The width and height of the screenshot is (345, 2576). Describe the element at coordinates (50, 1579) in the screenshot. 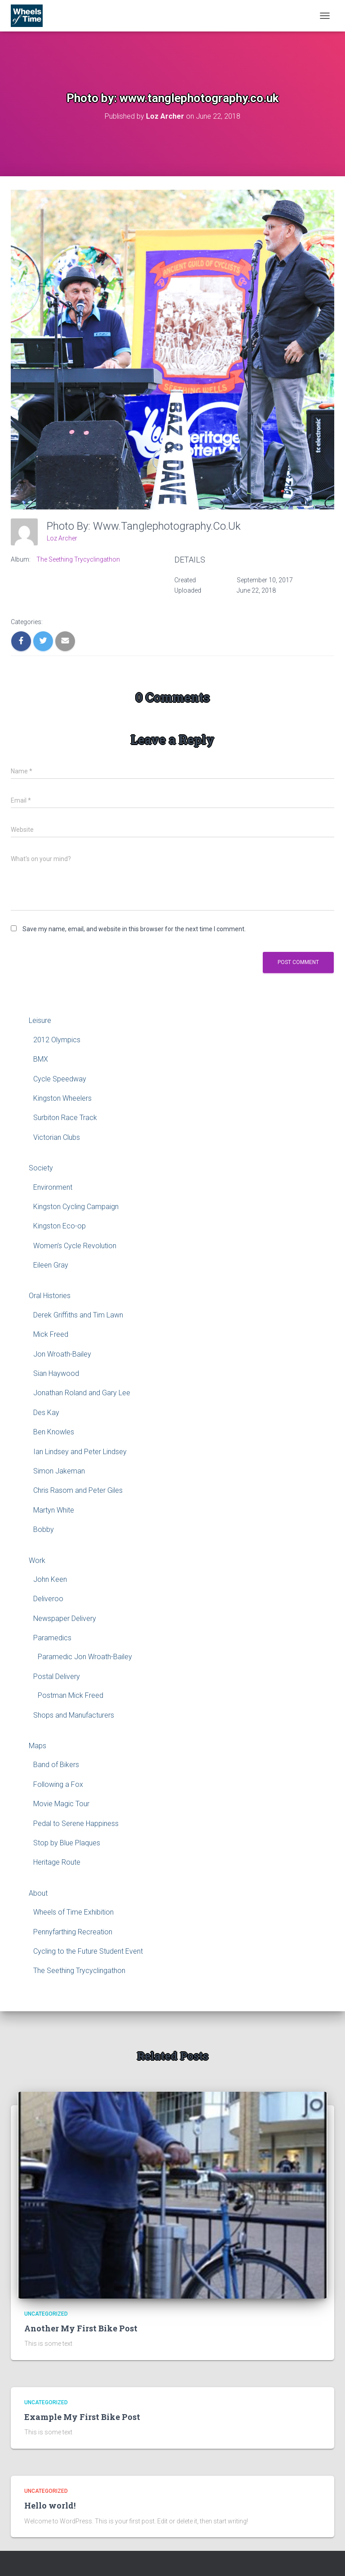

I see `John Keen` at that location.